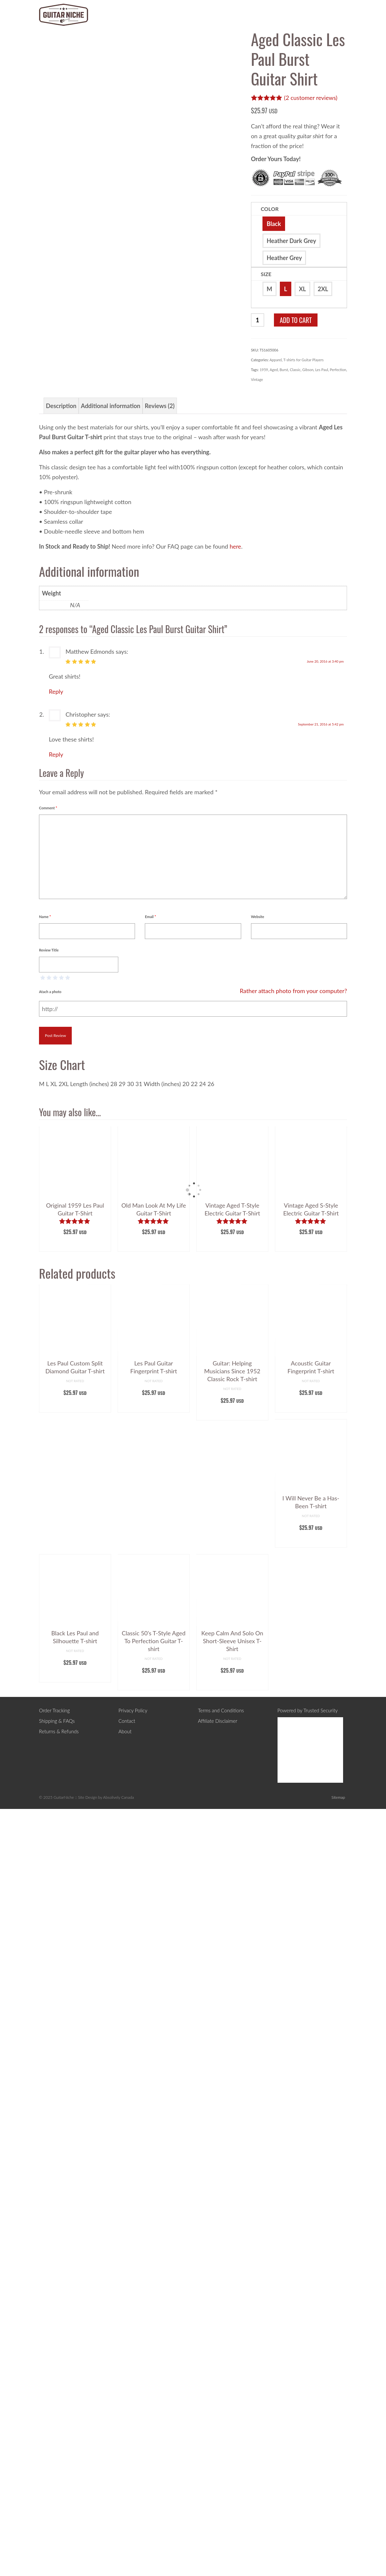 The height and width of the screenshot is (2576, 386). Describe the element at coordinates (308, 369) in the screenshot. I see `Gibson` at that location.